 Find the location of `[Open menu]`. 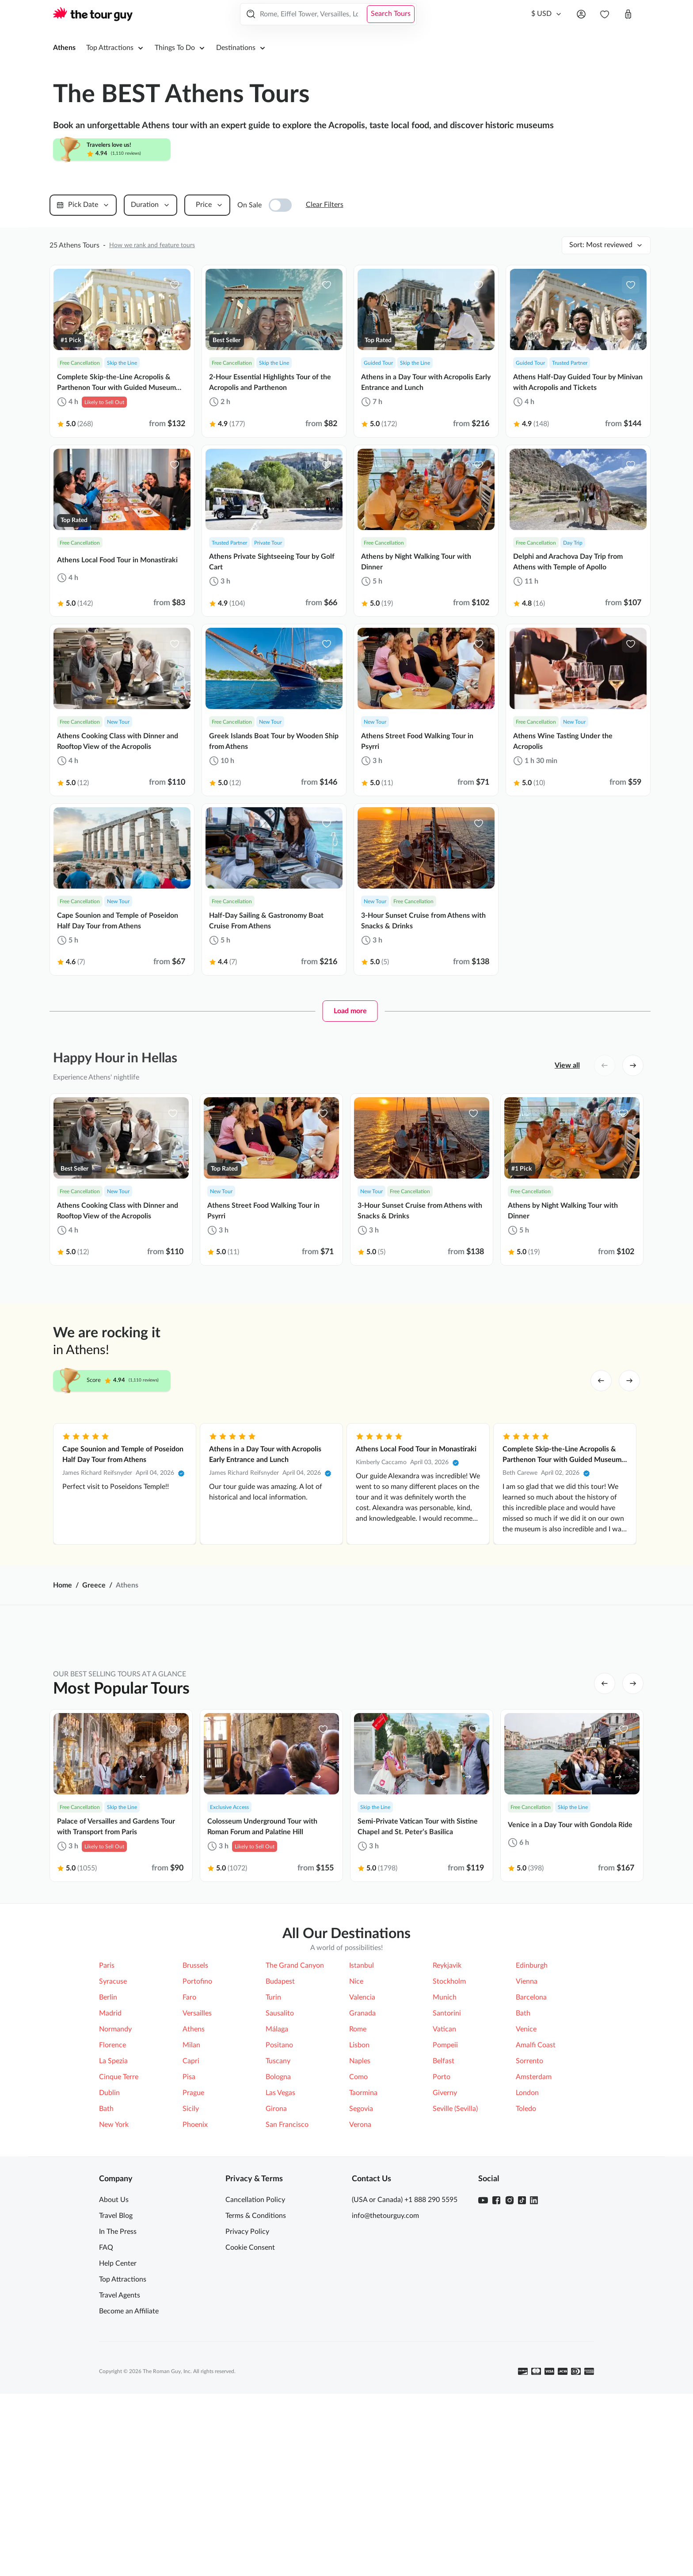

[Open menu] is located at coordinates (581, 14).